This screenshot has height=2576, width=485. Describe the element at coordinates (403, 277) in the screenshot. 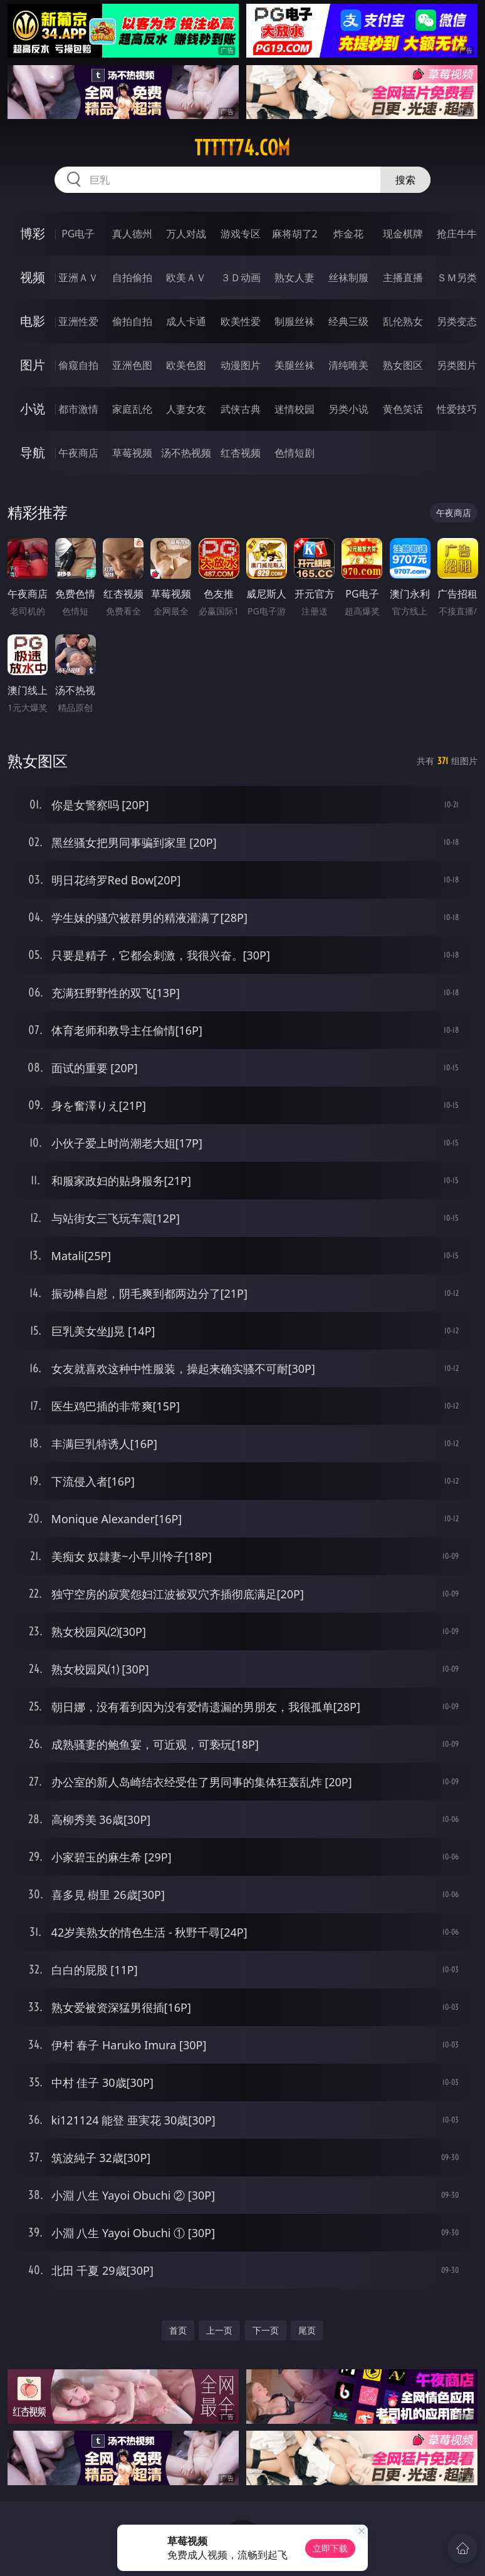

I see `主播直播` at that location.